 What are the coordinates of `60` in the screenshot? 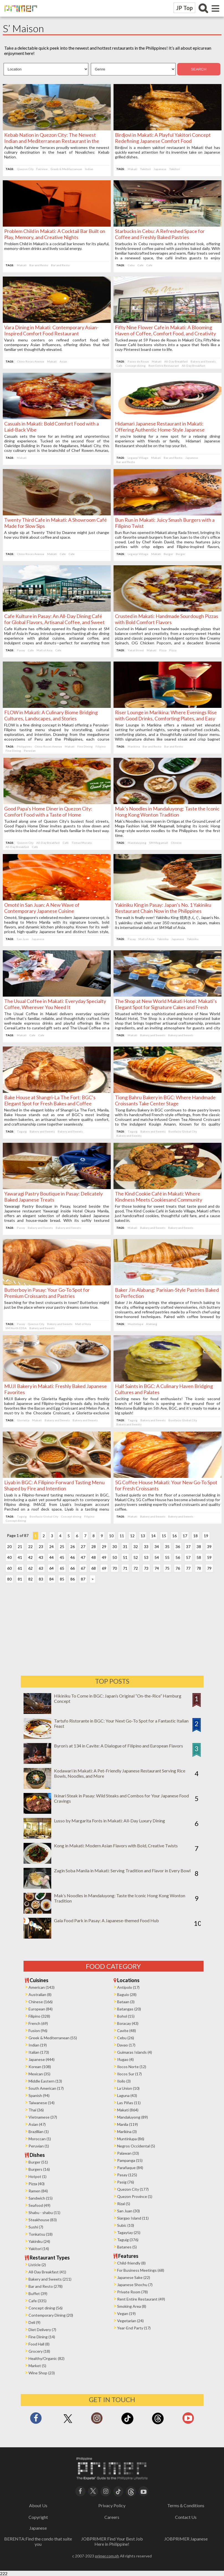 It's located at (11, 1568).